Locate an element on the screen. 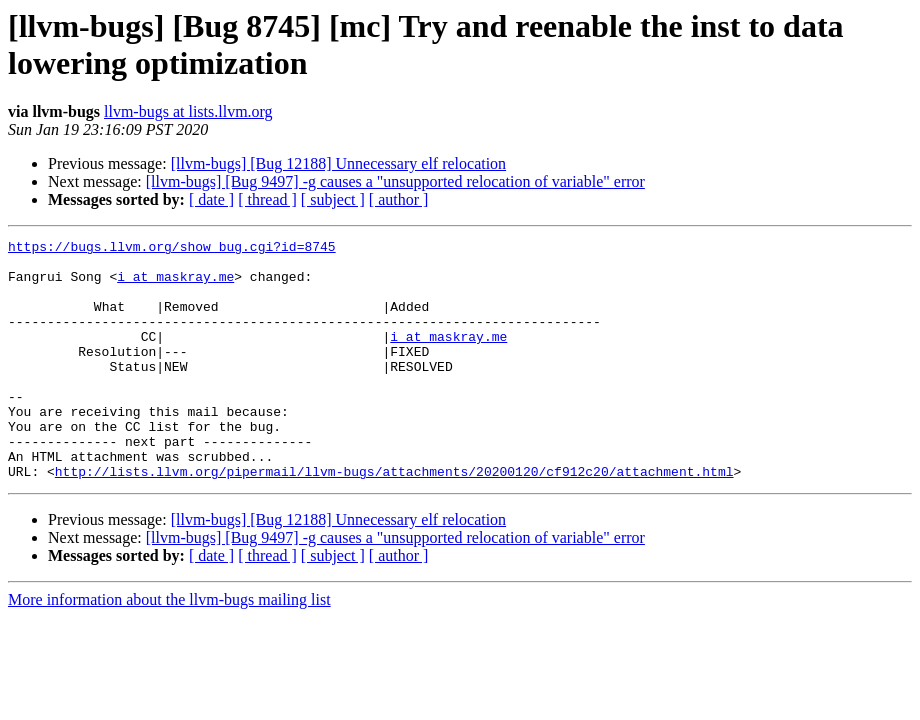 This screenshot has height=720, width=920. More information about the llvm-bugs mailing list is located at coordinates (169, 647).